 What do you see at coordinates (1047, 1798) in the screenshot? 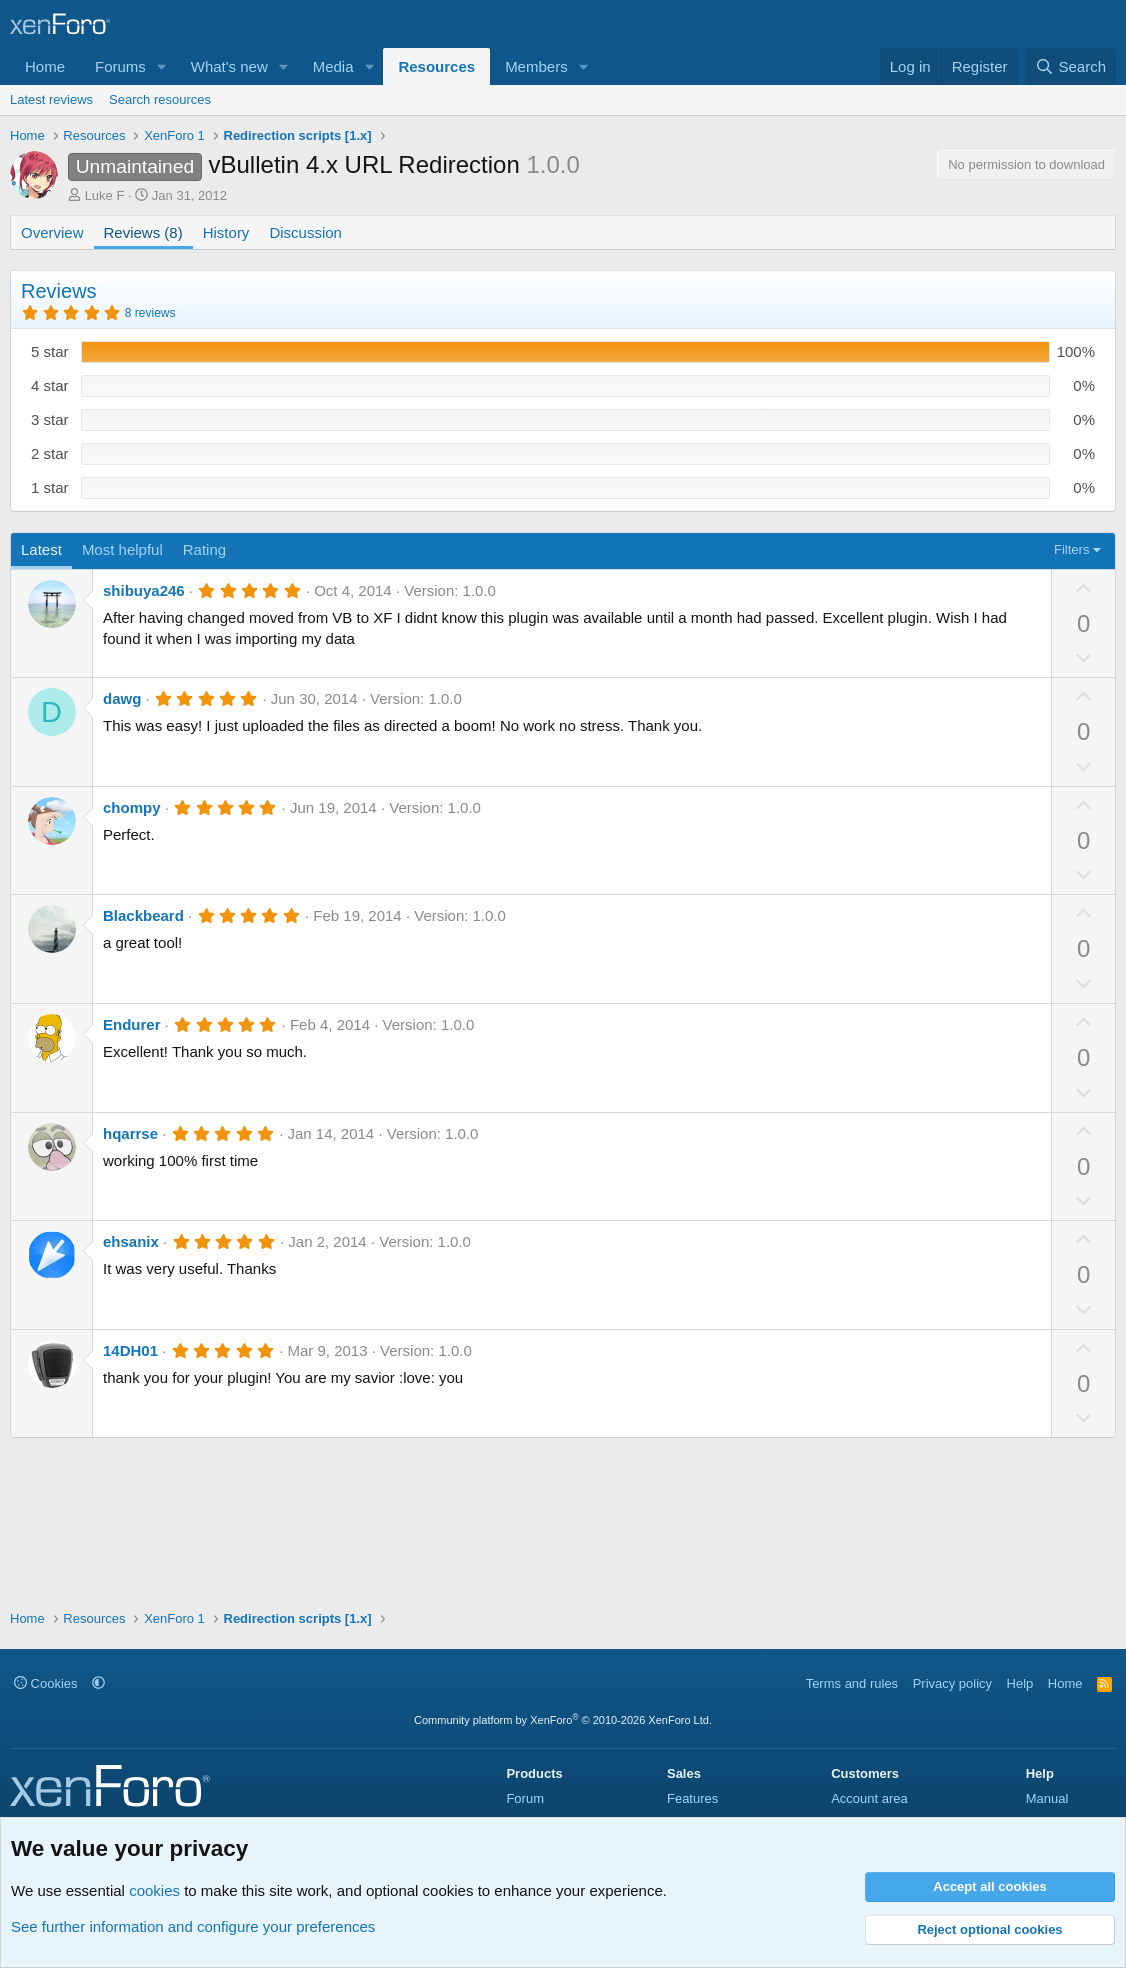
I see `Manual` at bounding box center [1047, 1798].